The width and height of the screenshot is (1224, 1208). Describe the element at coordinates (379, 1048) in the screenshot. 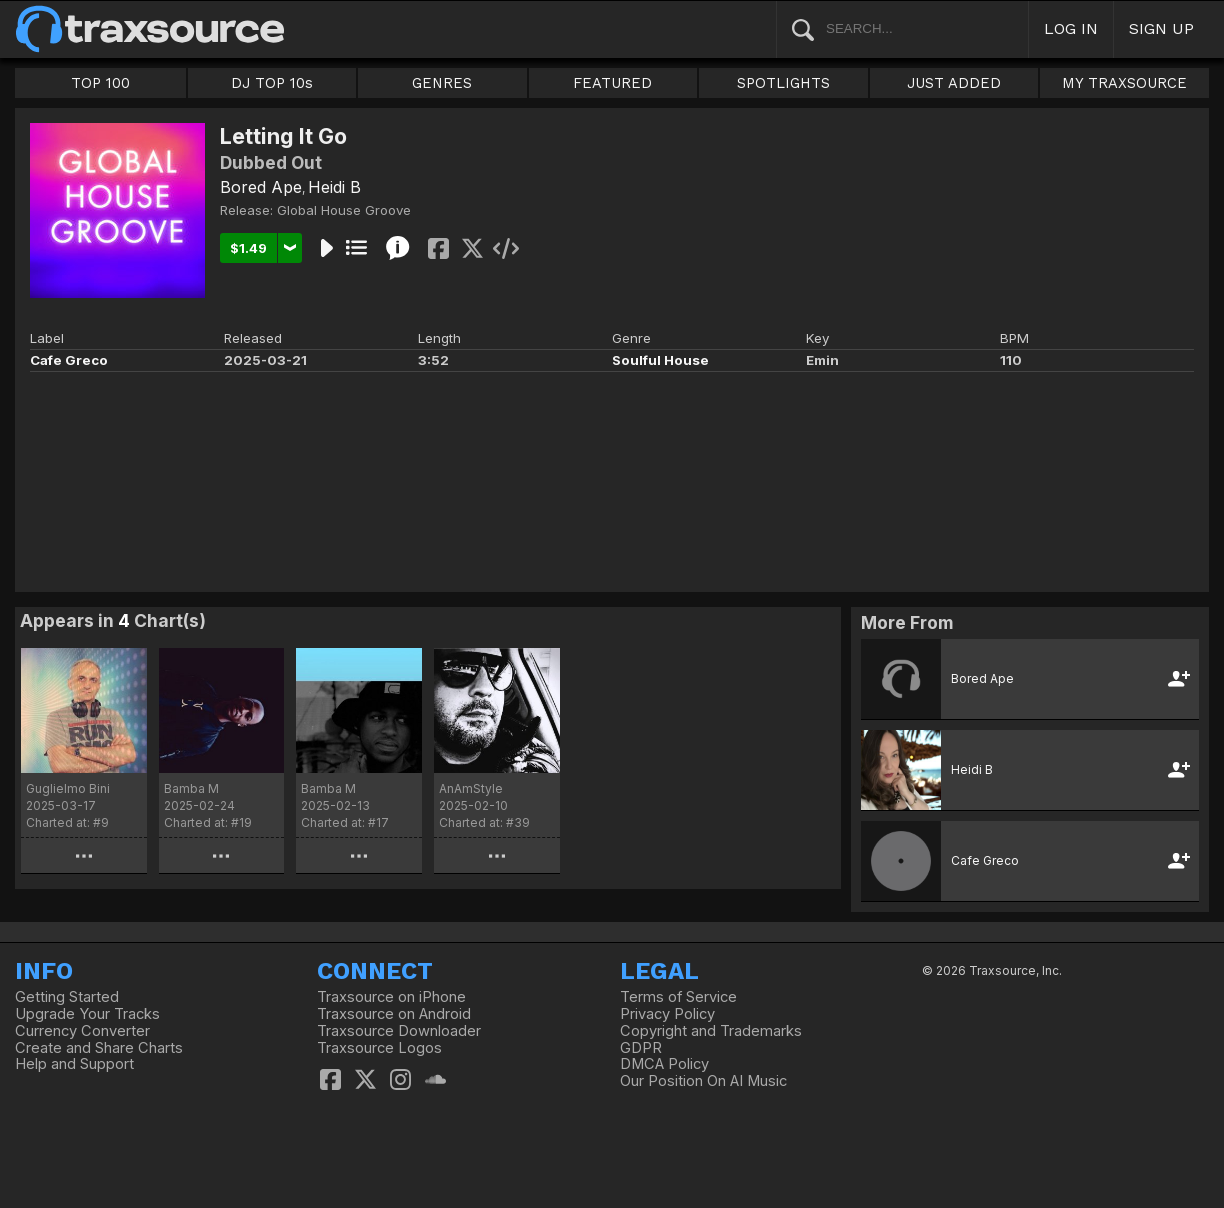

I see `Traxsource Logos` at that location.